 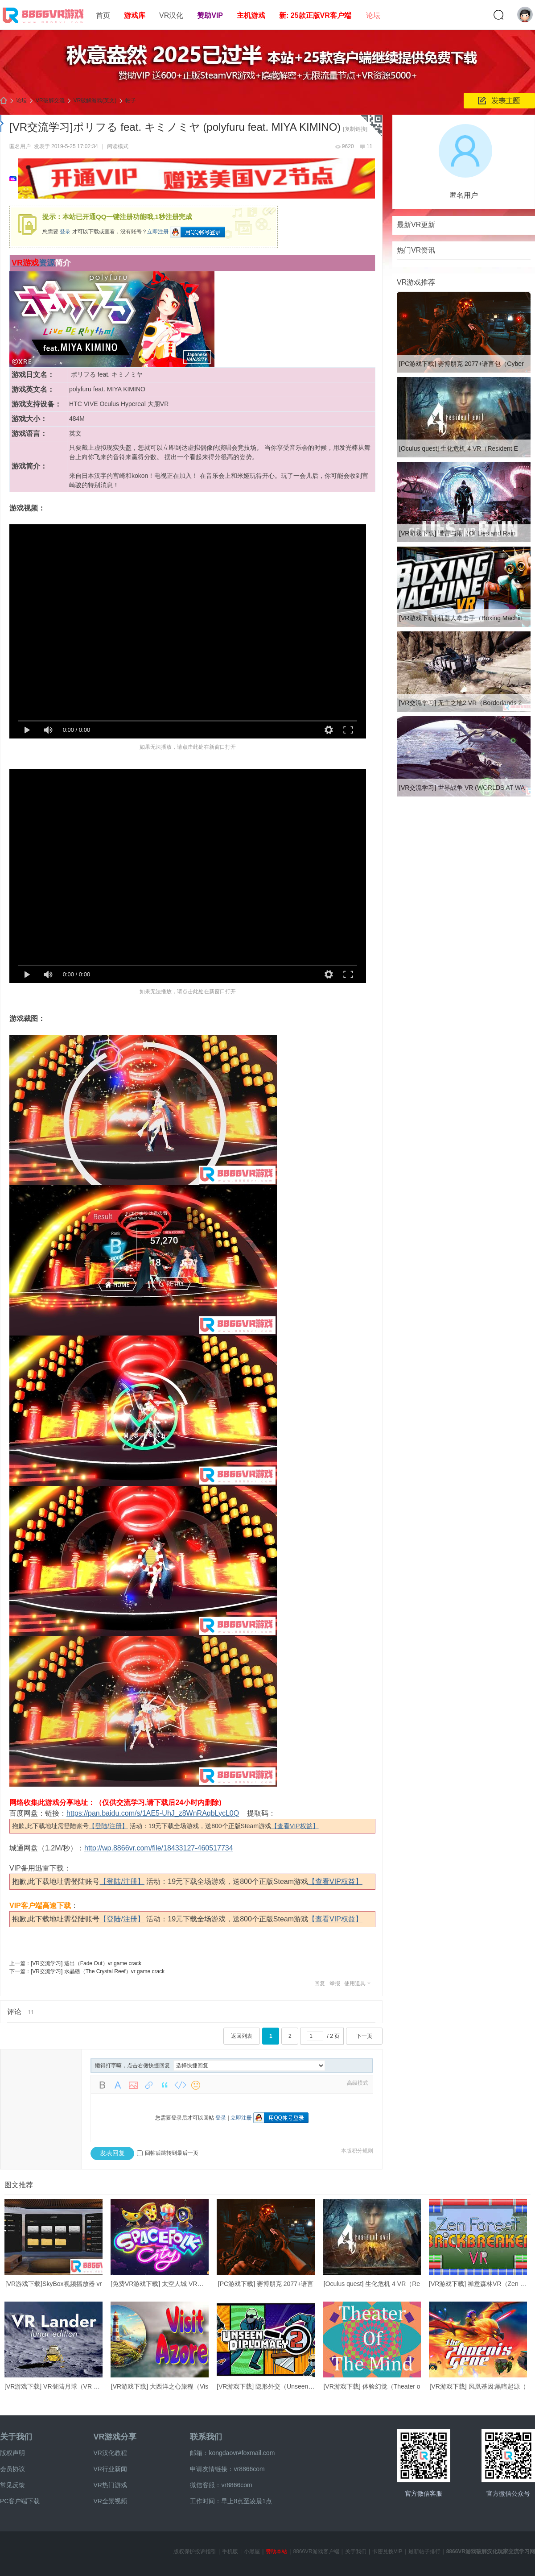 I want to click on [VR游戏下载] 大西洋之心旅程（Vis, so click(x=159, y=2386).